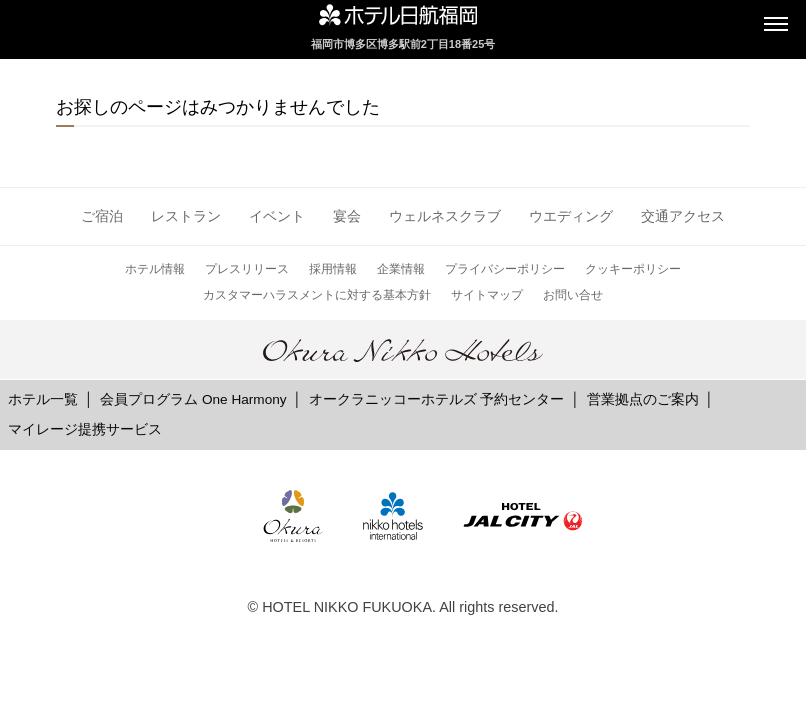 This screenshot has width=806, height=720. What do you see at coordinates (193, 399) in the screenshot?
I see `会員プログラム One Harmony` at bounding box center [193, 399].